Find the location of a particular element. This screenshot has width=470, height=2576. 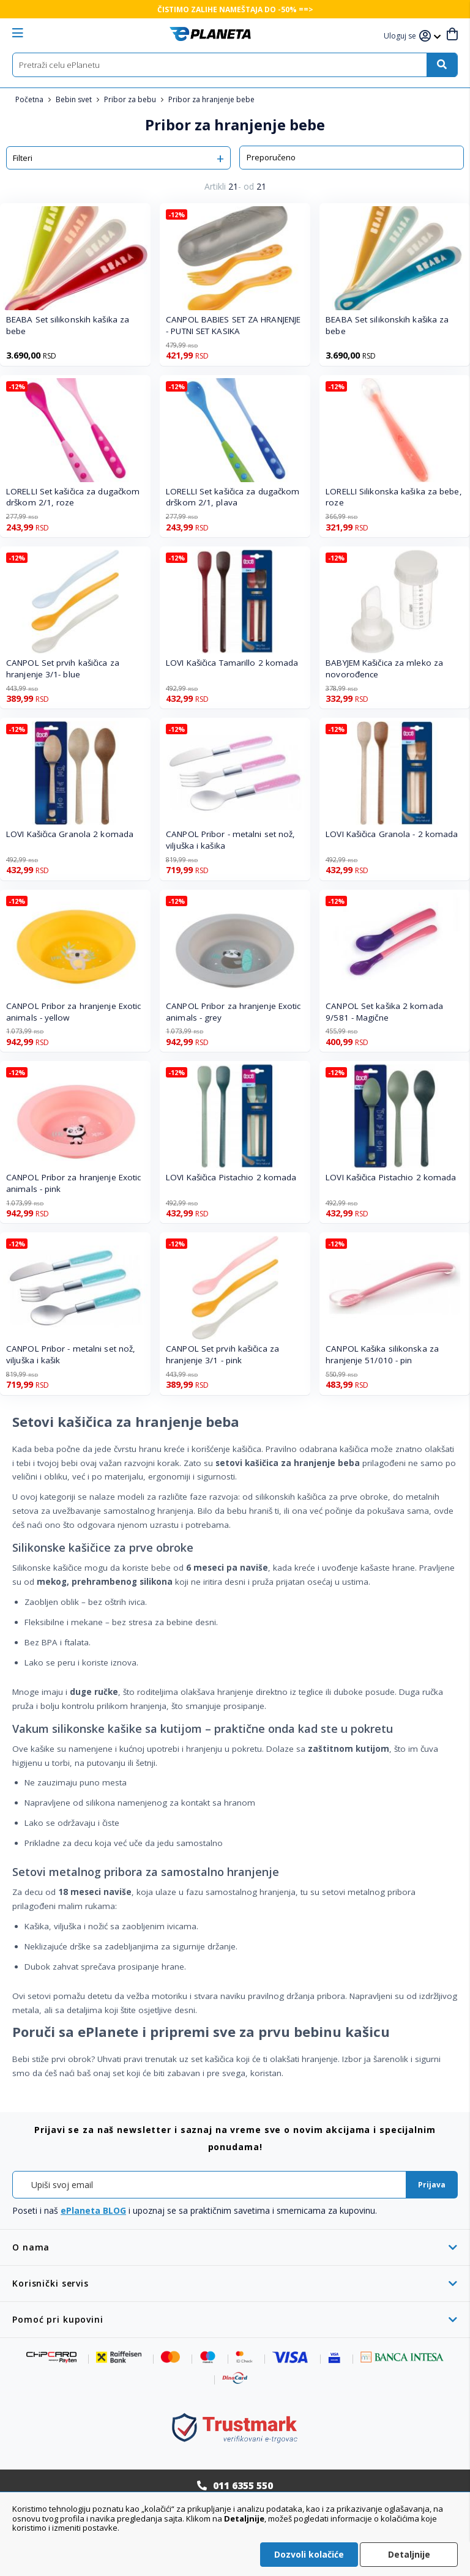

[store logo] is located at coordinates (210, 34).